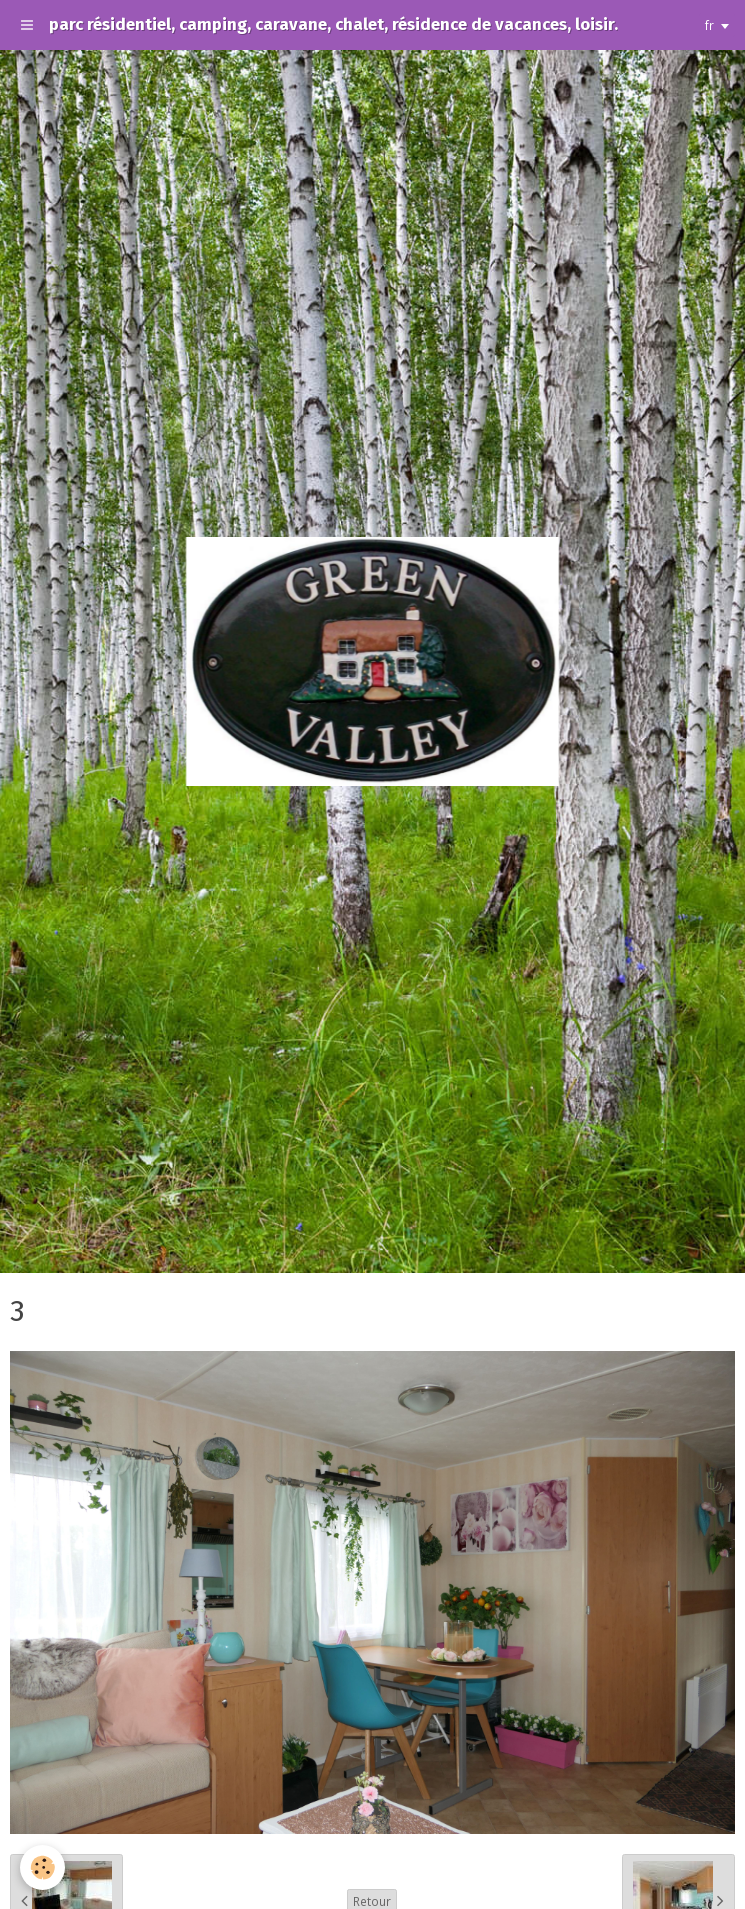 This screenshot has width=745, height=1909. I want to click on [Cookie], so click(42, 1867).